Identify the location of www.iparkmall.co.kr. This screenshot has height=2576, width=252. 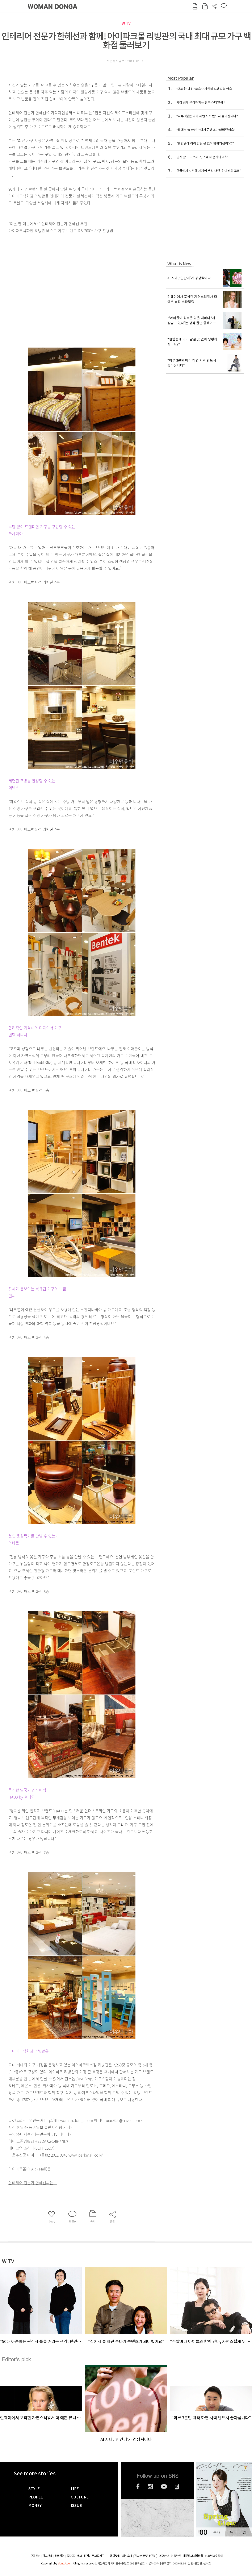
(85, 2155).